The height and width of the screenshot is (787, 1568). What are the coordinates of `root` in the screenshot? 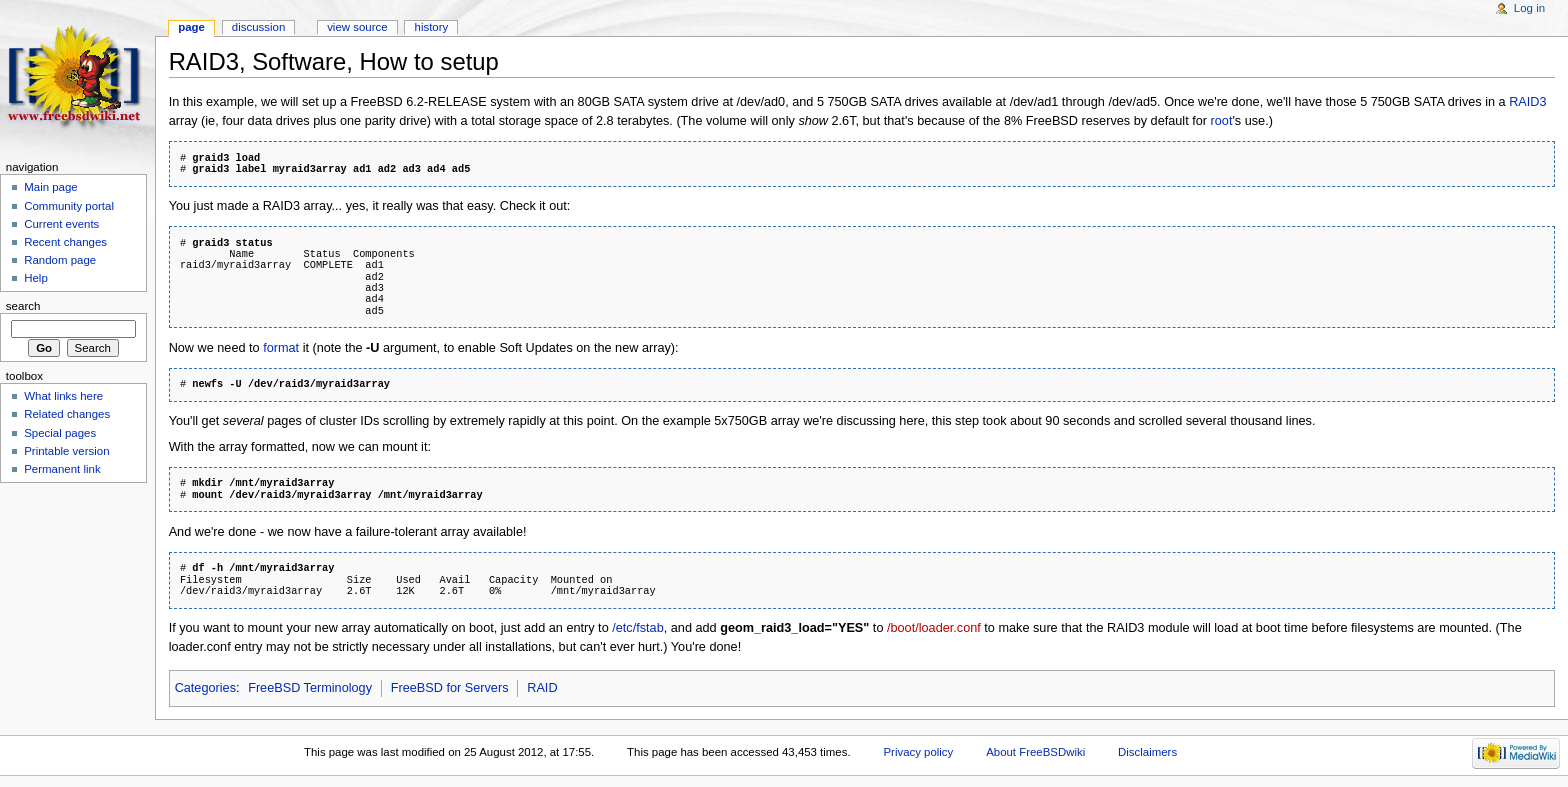 It's located at (1222, 121).